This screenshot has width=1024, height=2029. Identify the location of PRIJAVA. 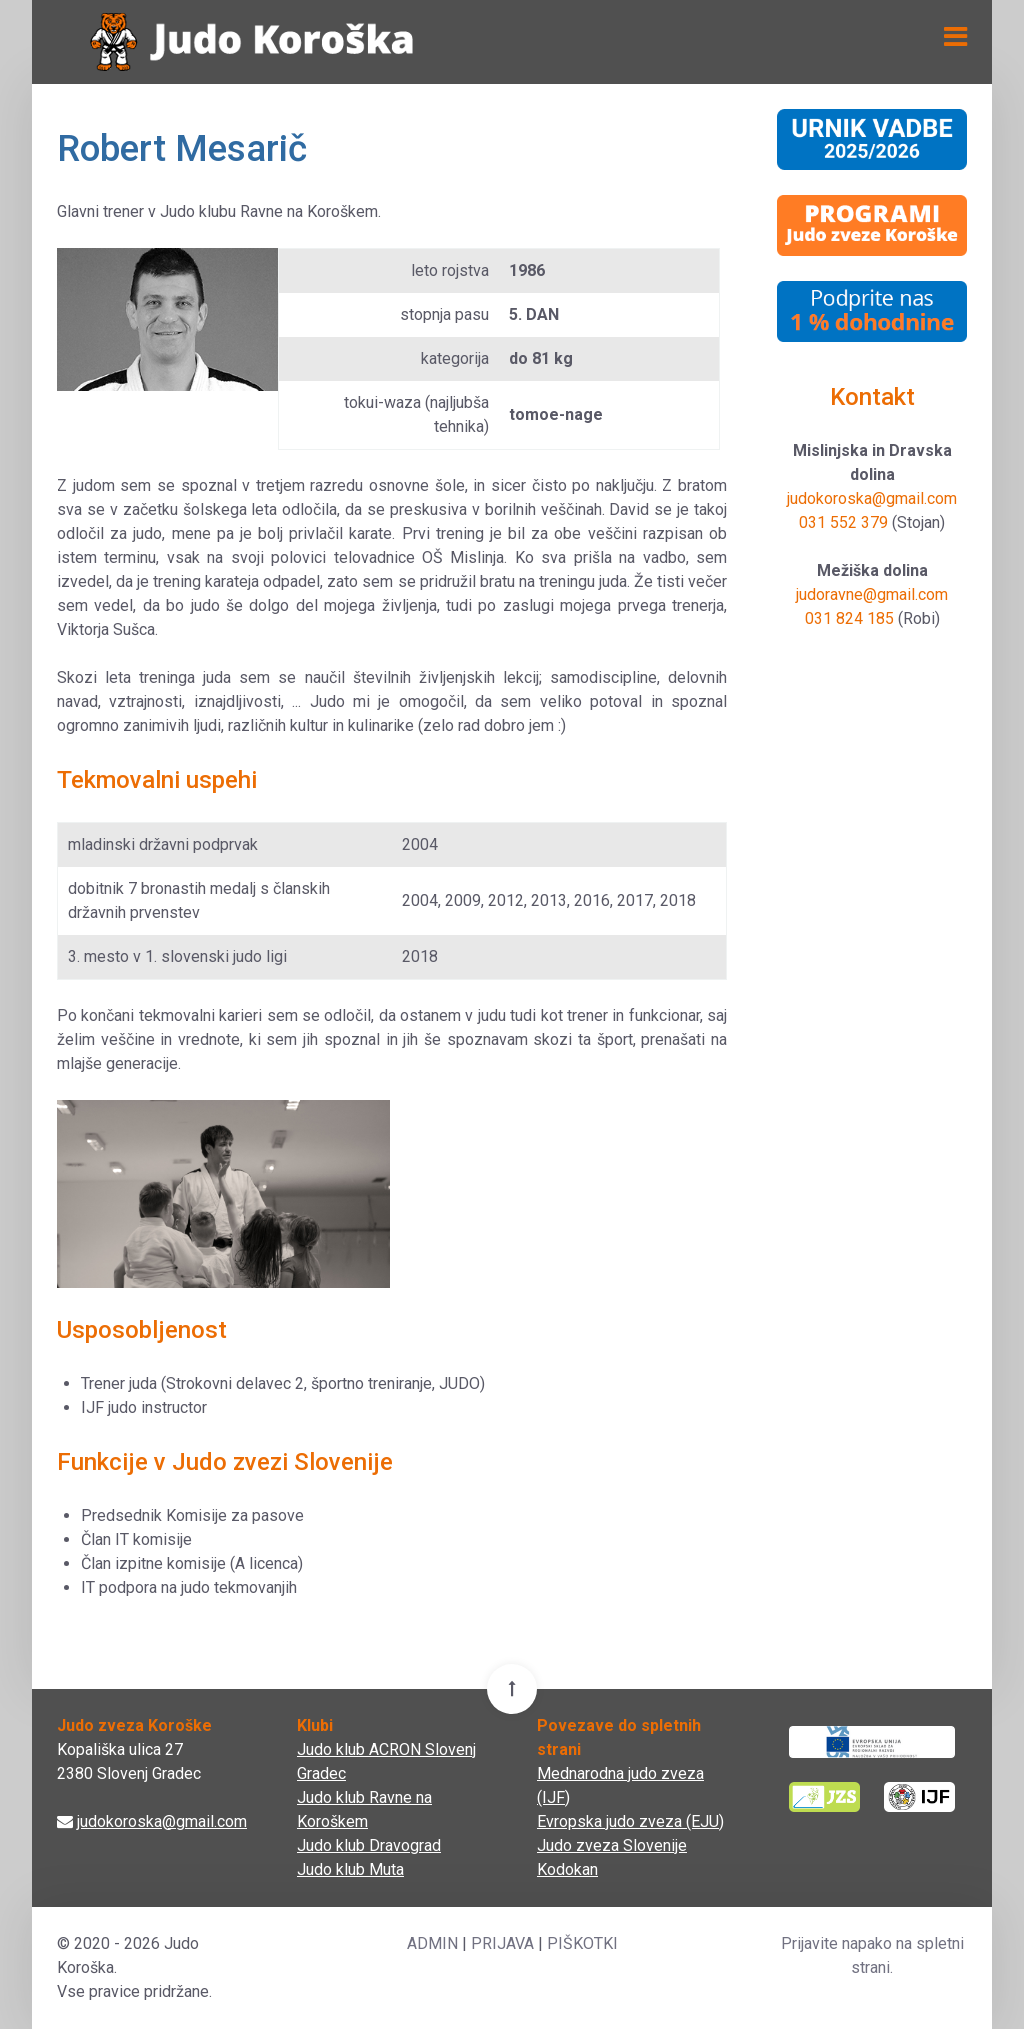
(502, 1943).